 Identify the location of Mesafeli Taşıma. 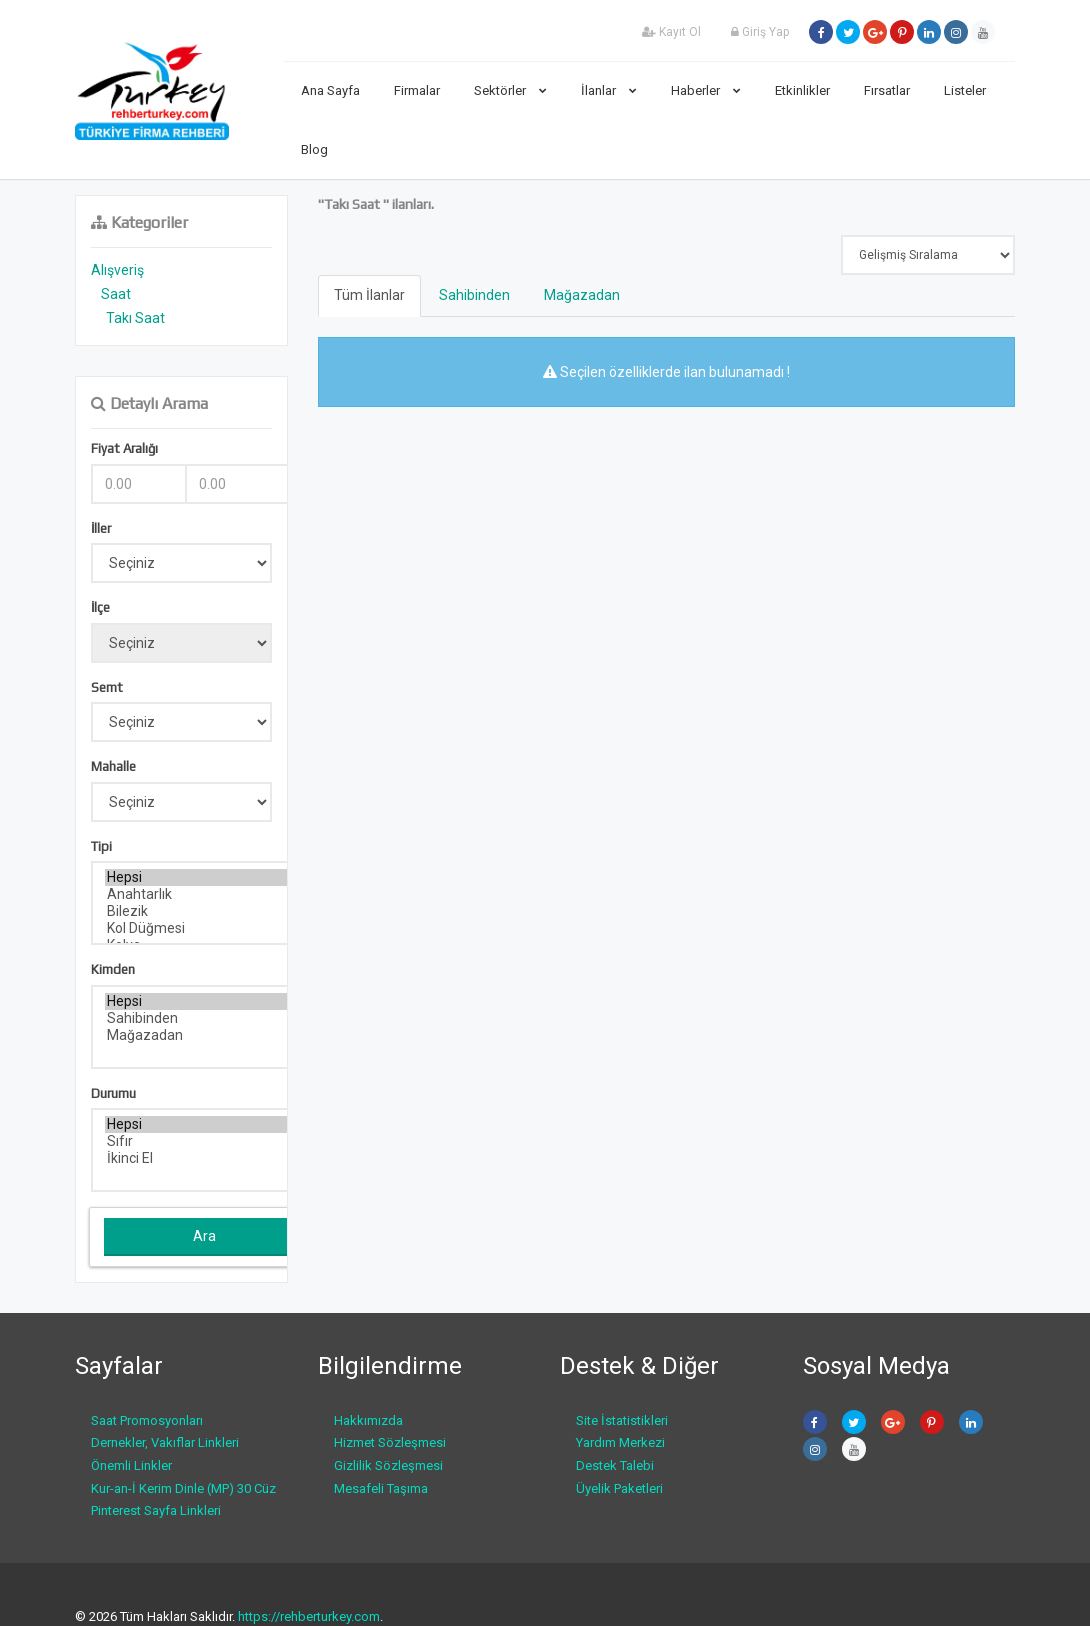
(381, 1488).